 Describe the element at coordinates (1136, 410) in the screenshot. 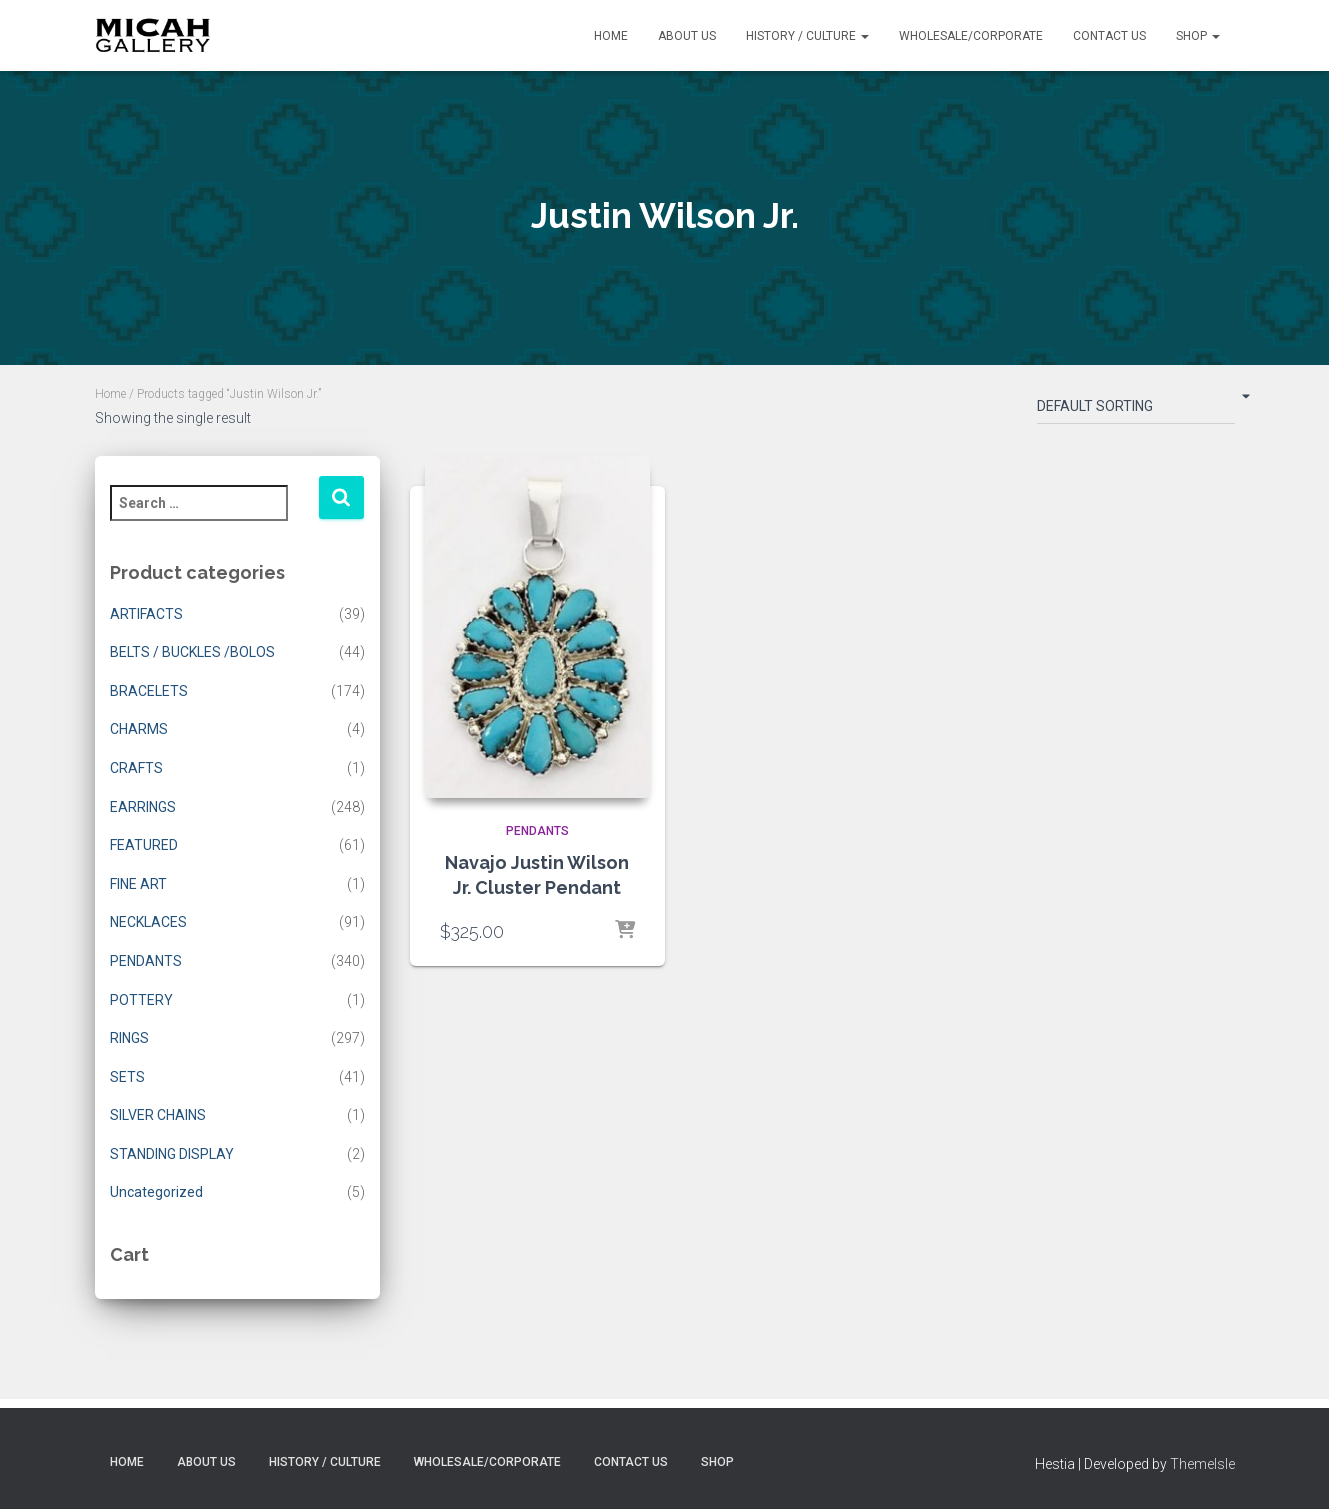

I see `[Shop order]` at that location.